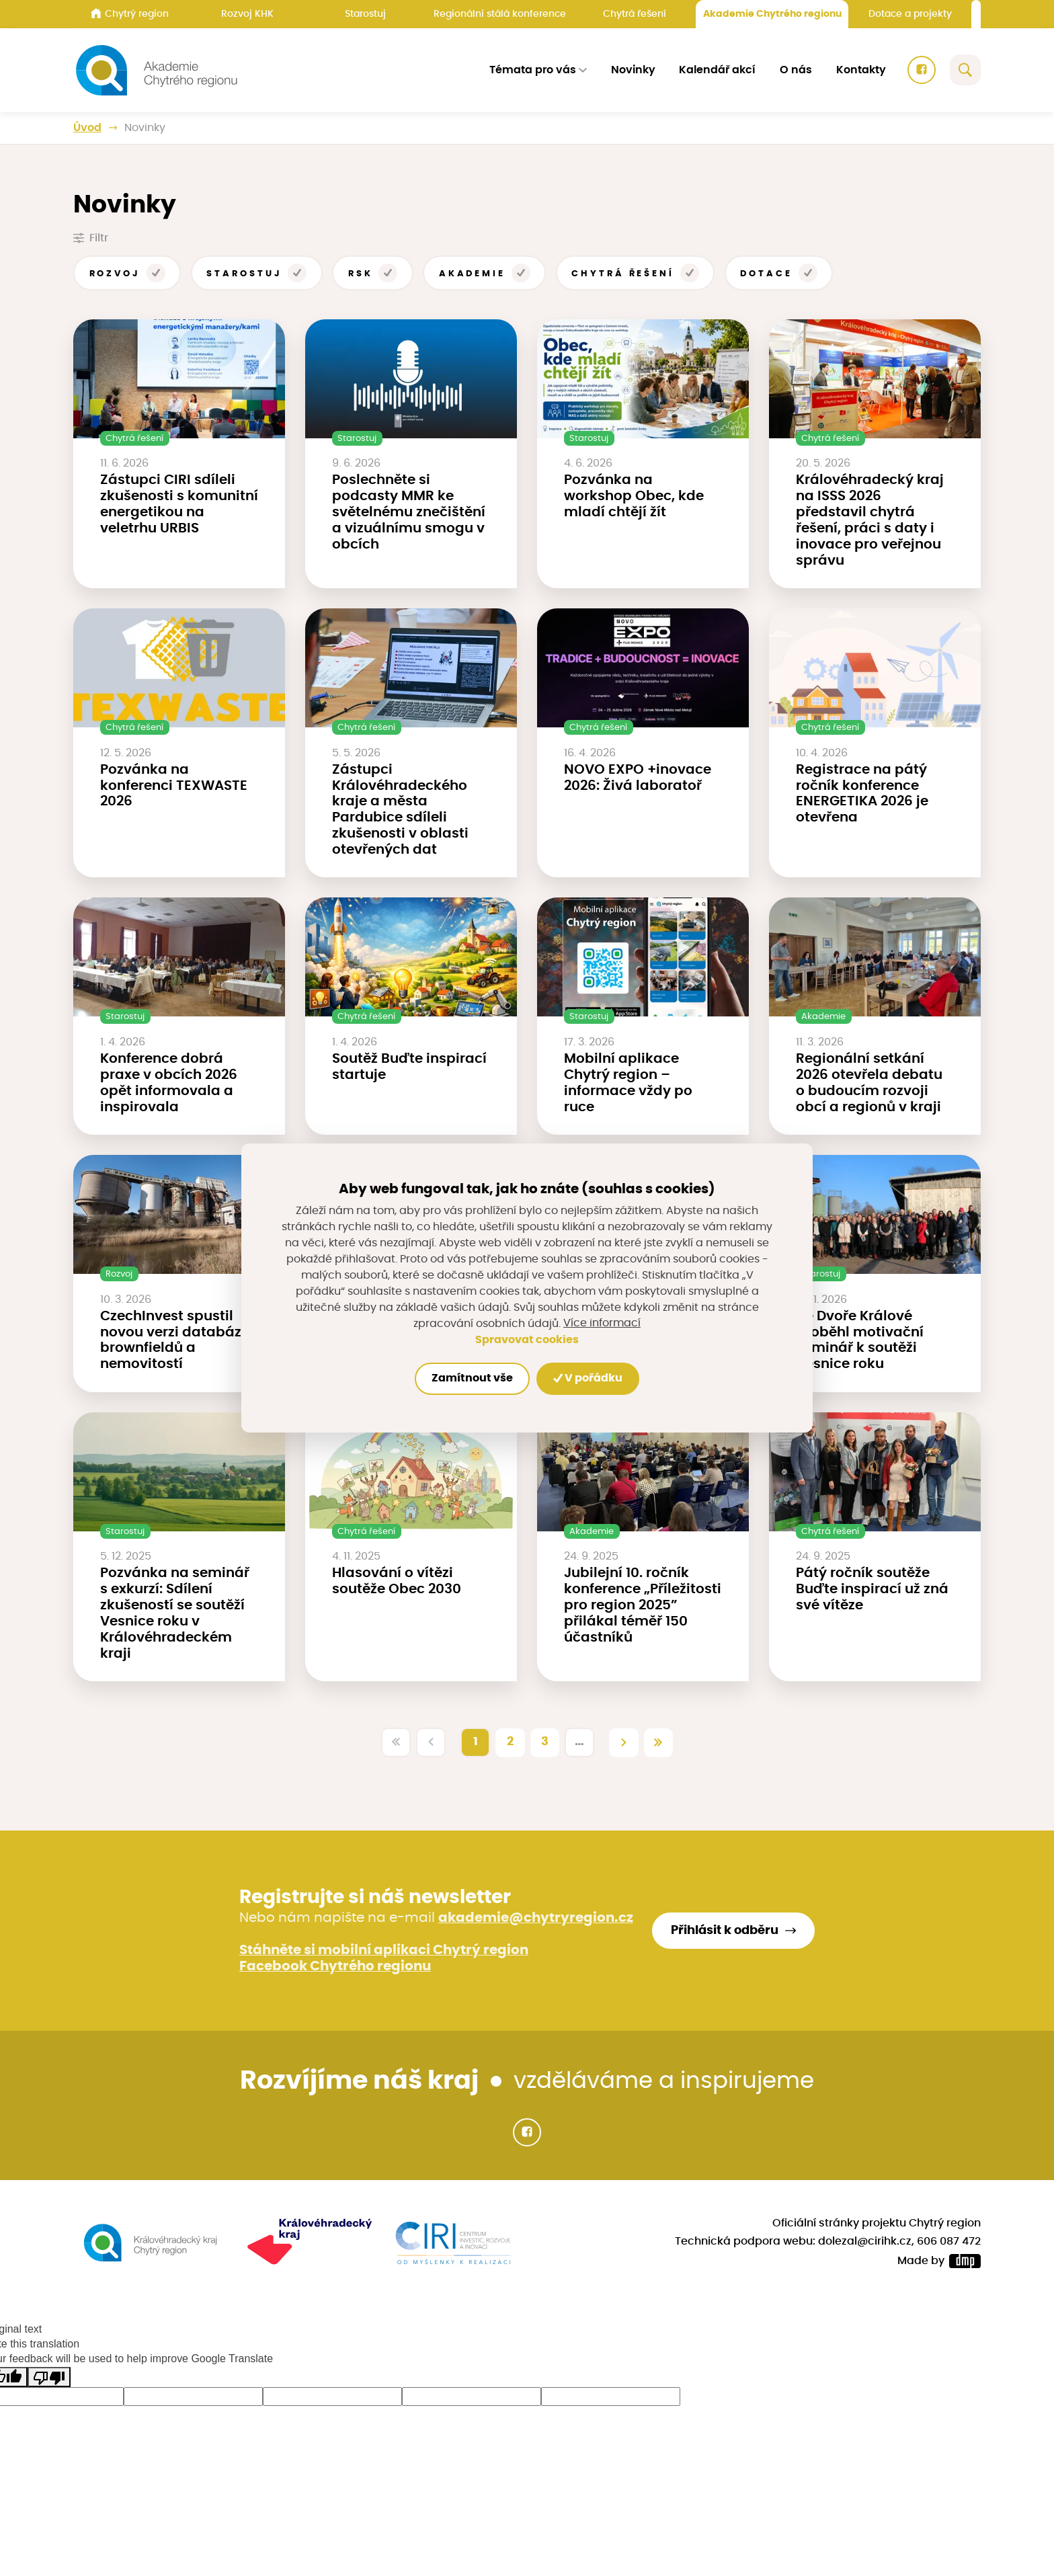  Describe the element at coordinates (532, 70) in the screenshot. I see `Témata pro vás [button]` at that location.